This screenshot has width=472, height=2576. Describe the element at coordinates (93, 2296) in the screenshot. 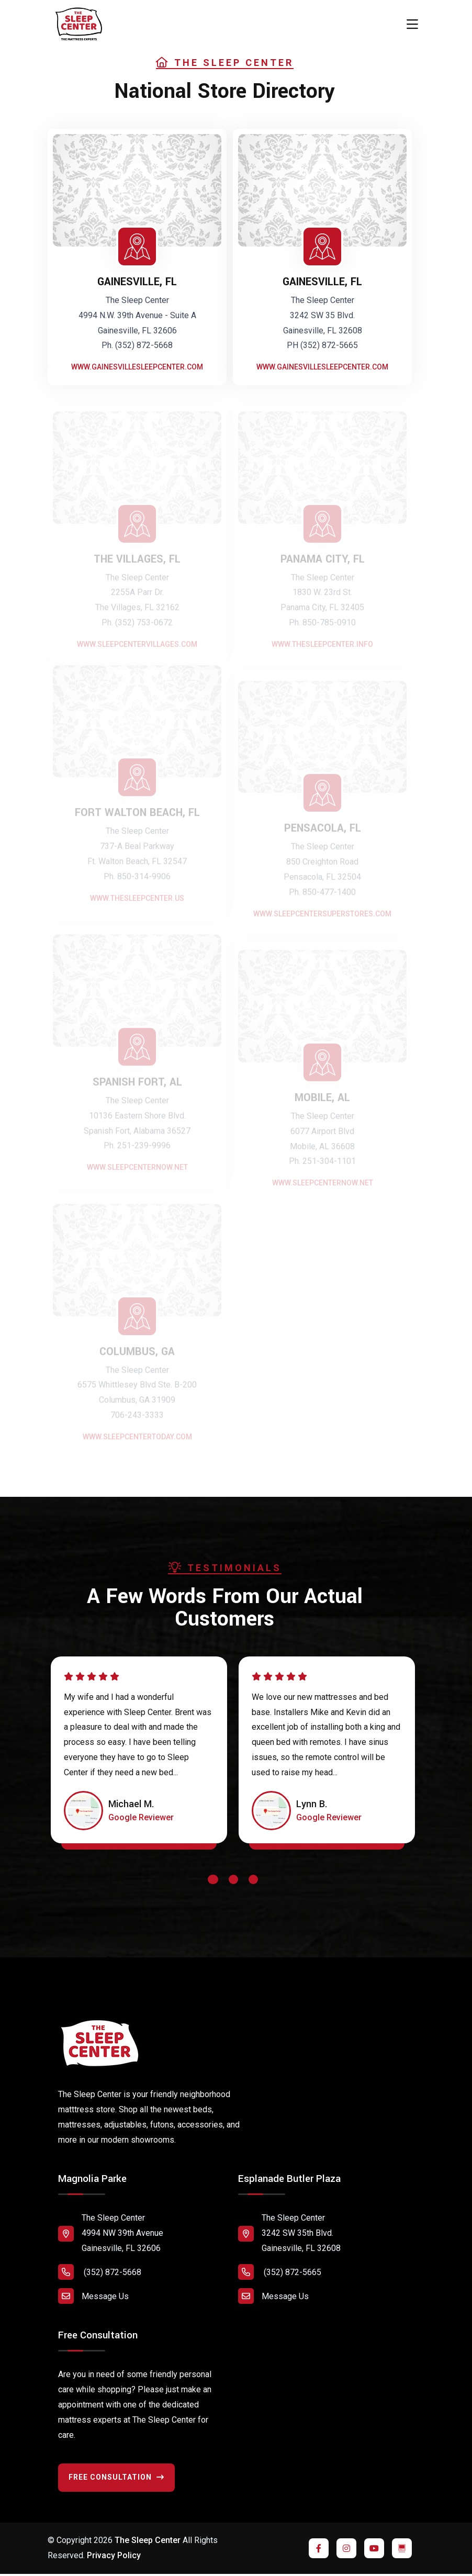

I see `Message Us` at that location.